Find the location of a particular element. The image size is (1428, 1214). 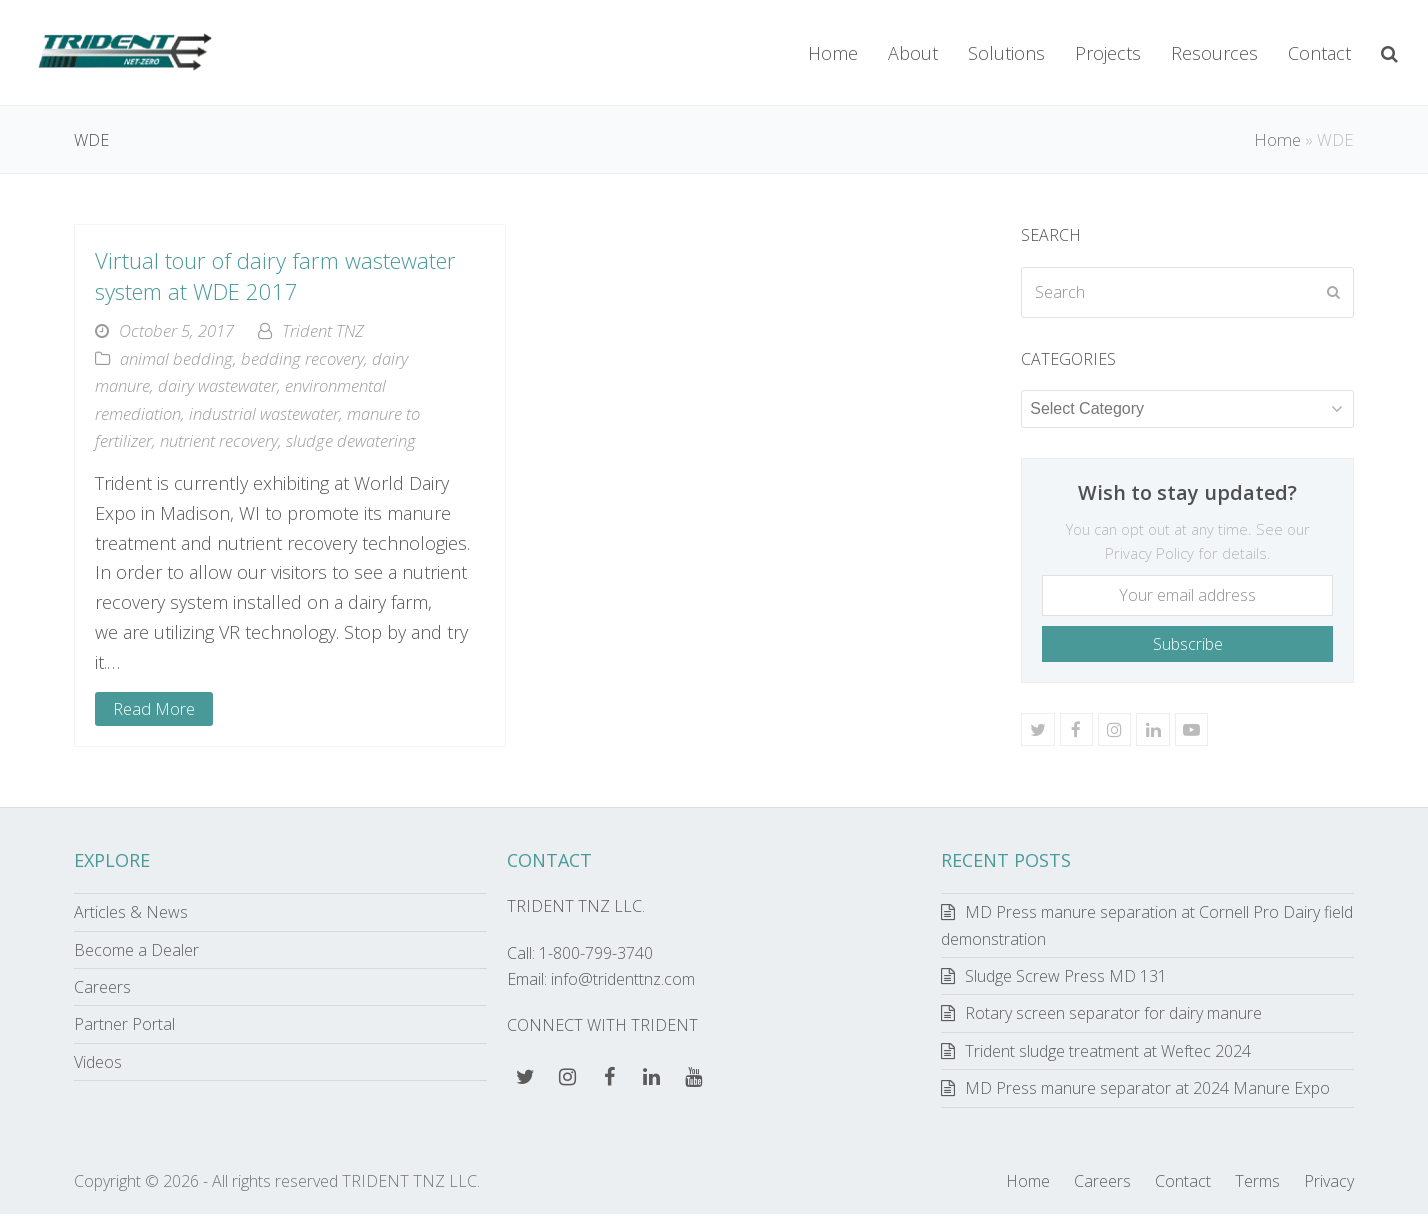

Contact is located at coordinates (1183, 1181).